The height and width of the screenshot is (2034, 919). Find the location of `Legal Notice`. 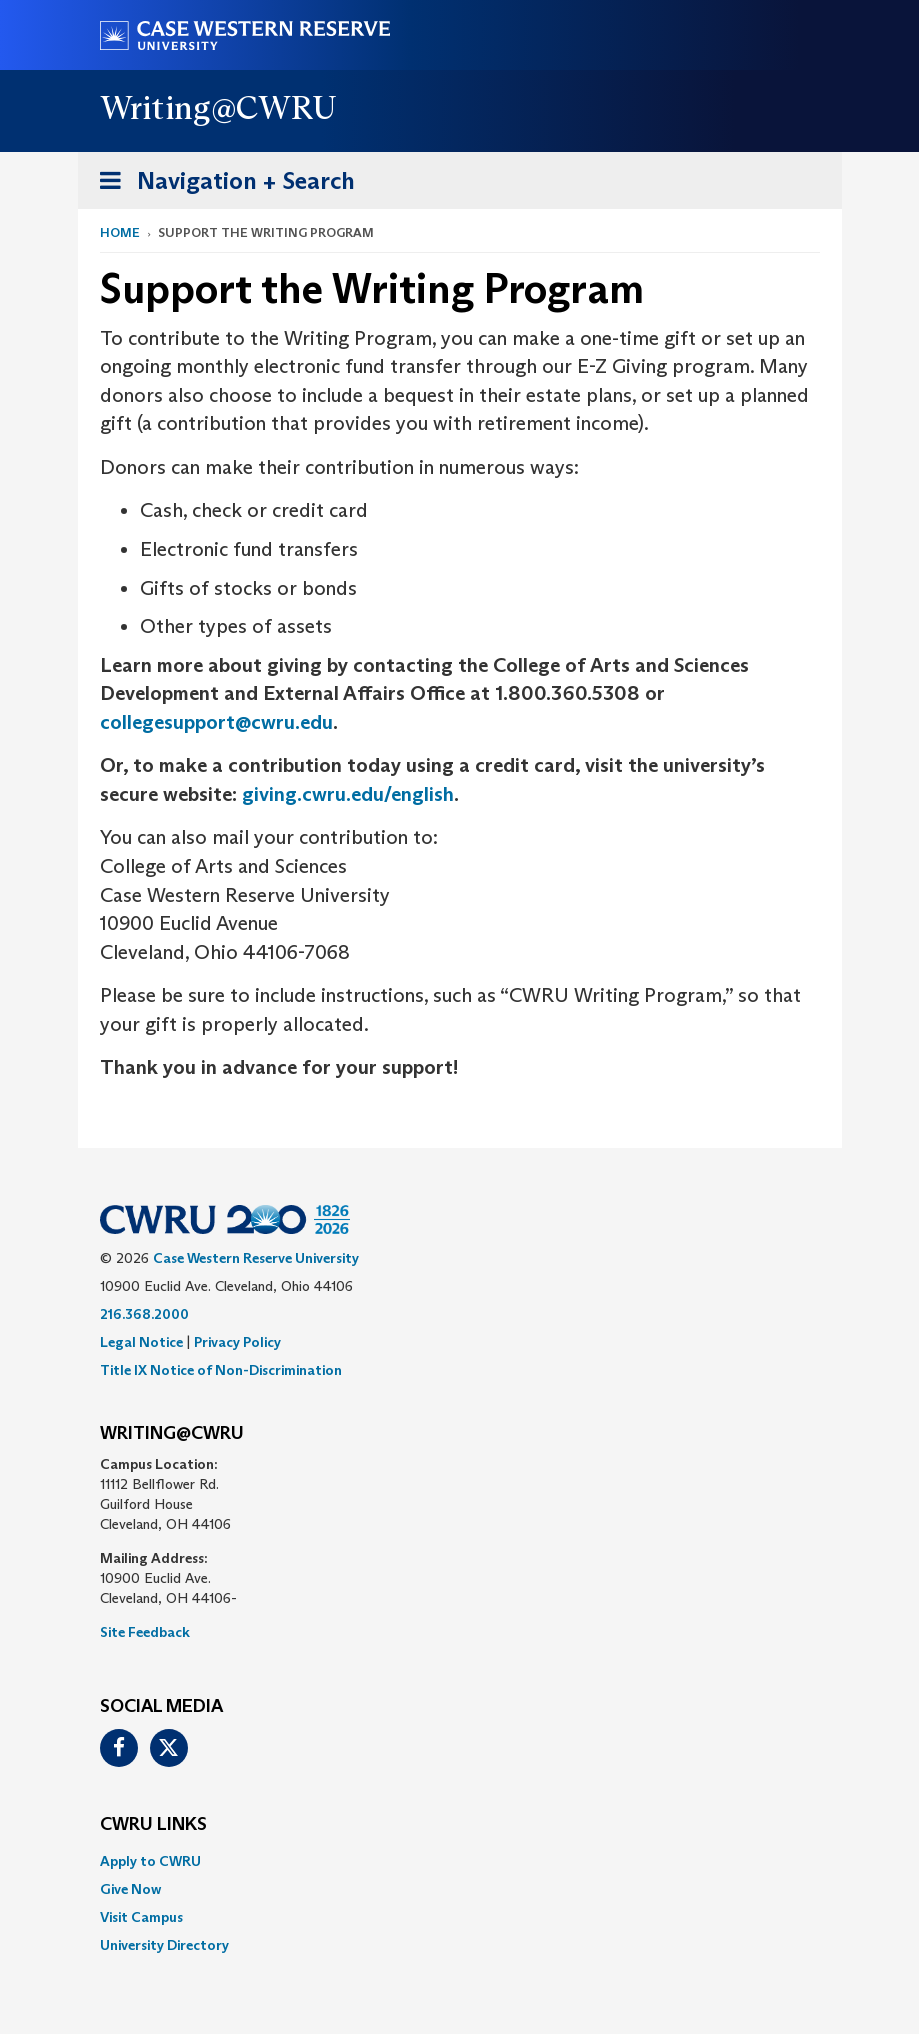

Legal Notice is located at coordinates (141, 1342).